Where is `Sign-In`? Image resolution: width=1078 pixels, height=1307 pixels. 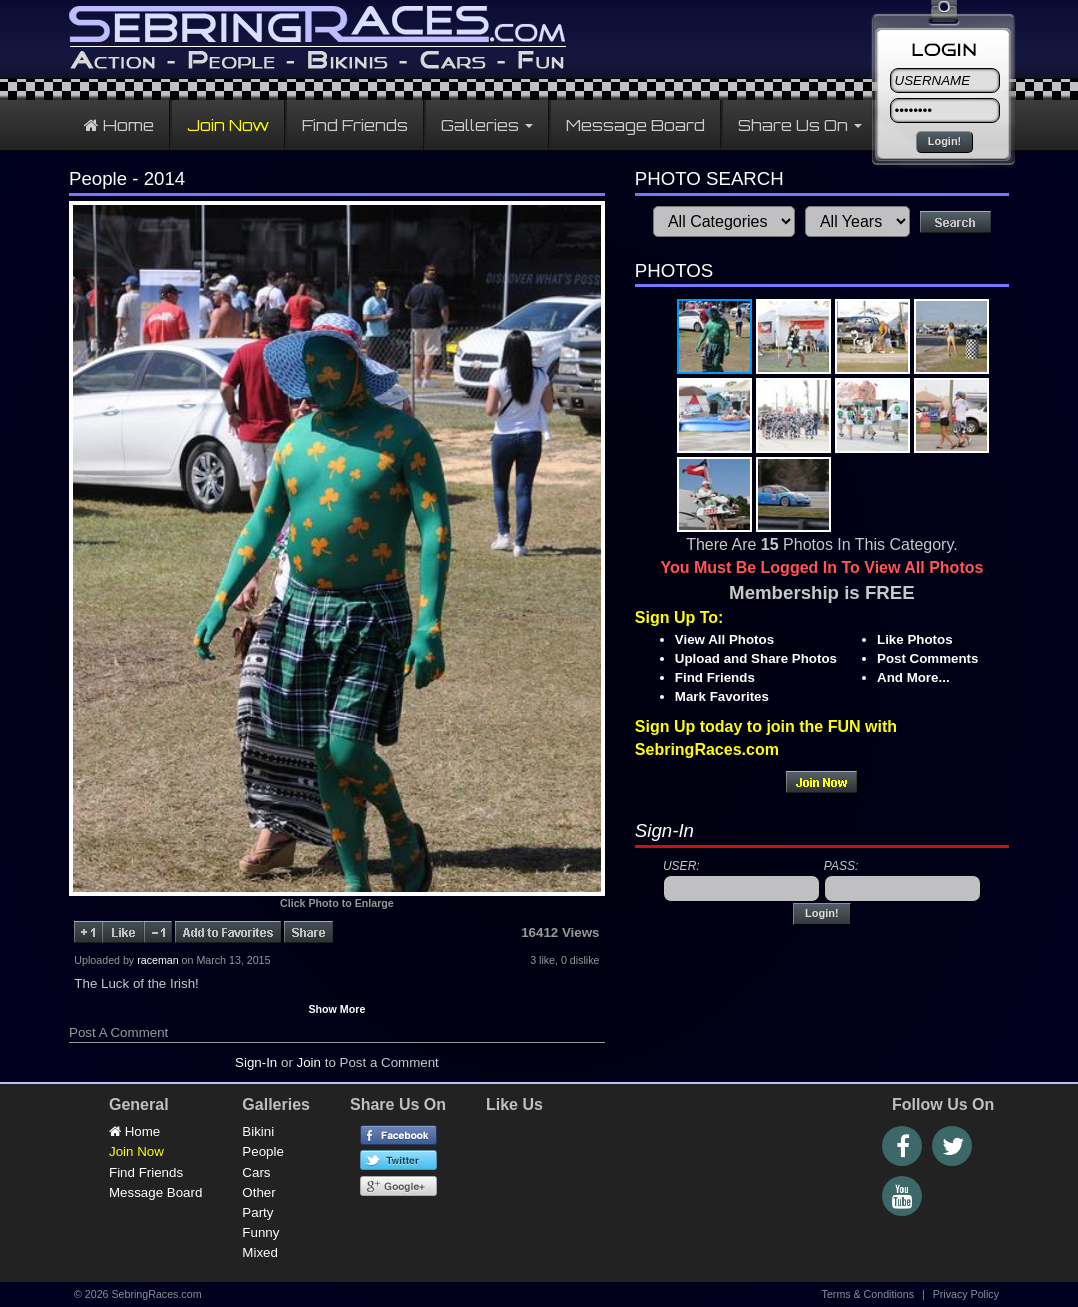 Sign-In is located at coordinates (256, 1062).